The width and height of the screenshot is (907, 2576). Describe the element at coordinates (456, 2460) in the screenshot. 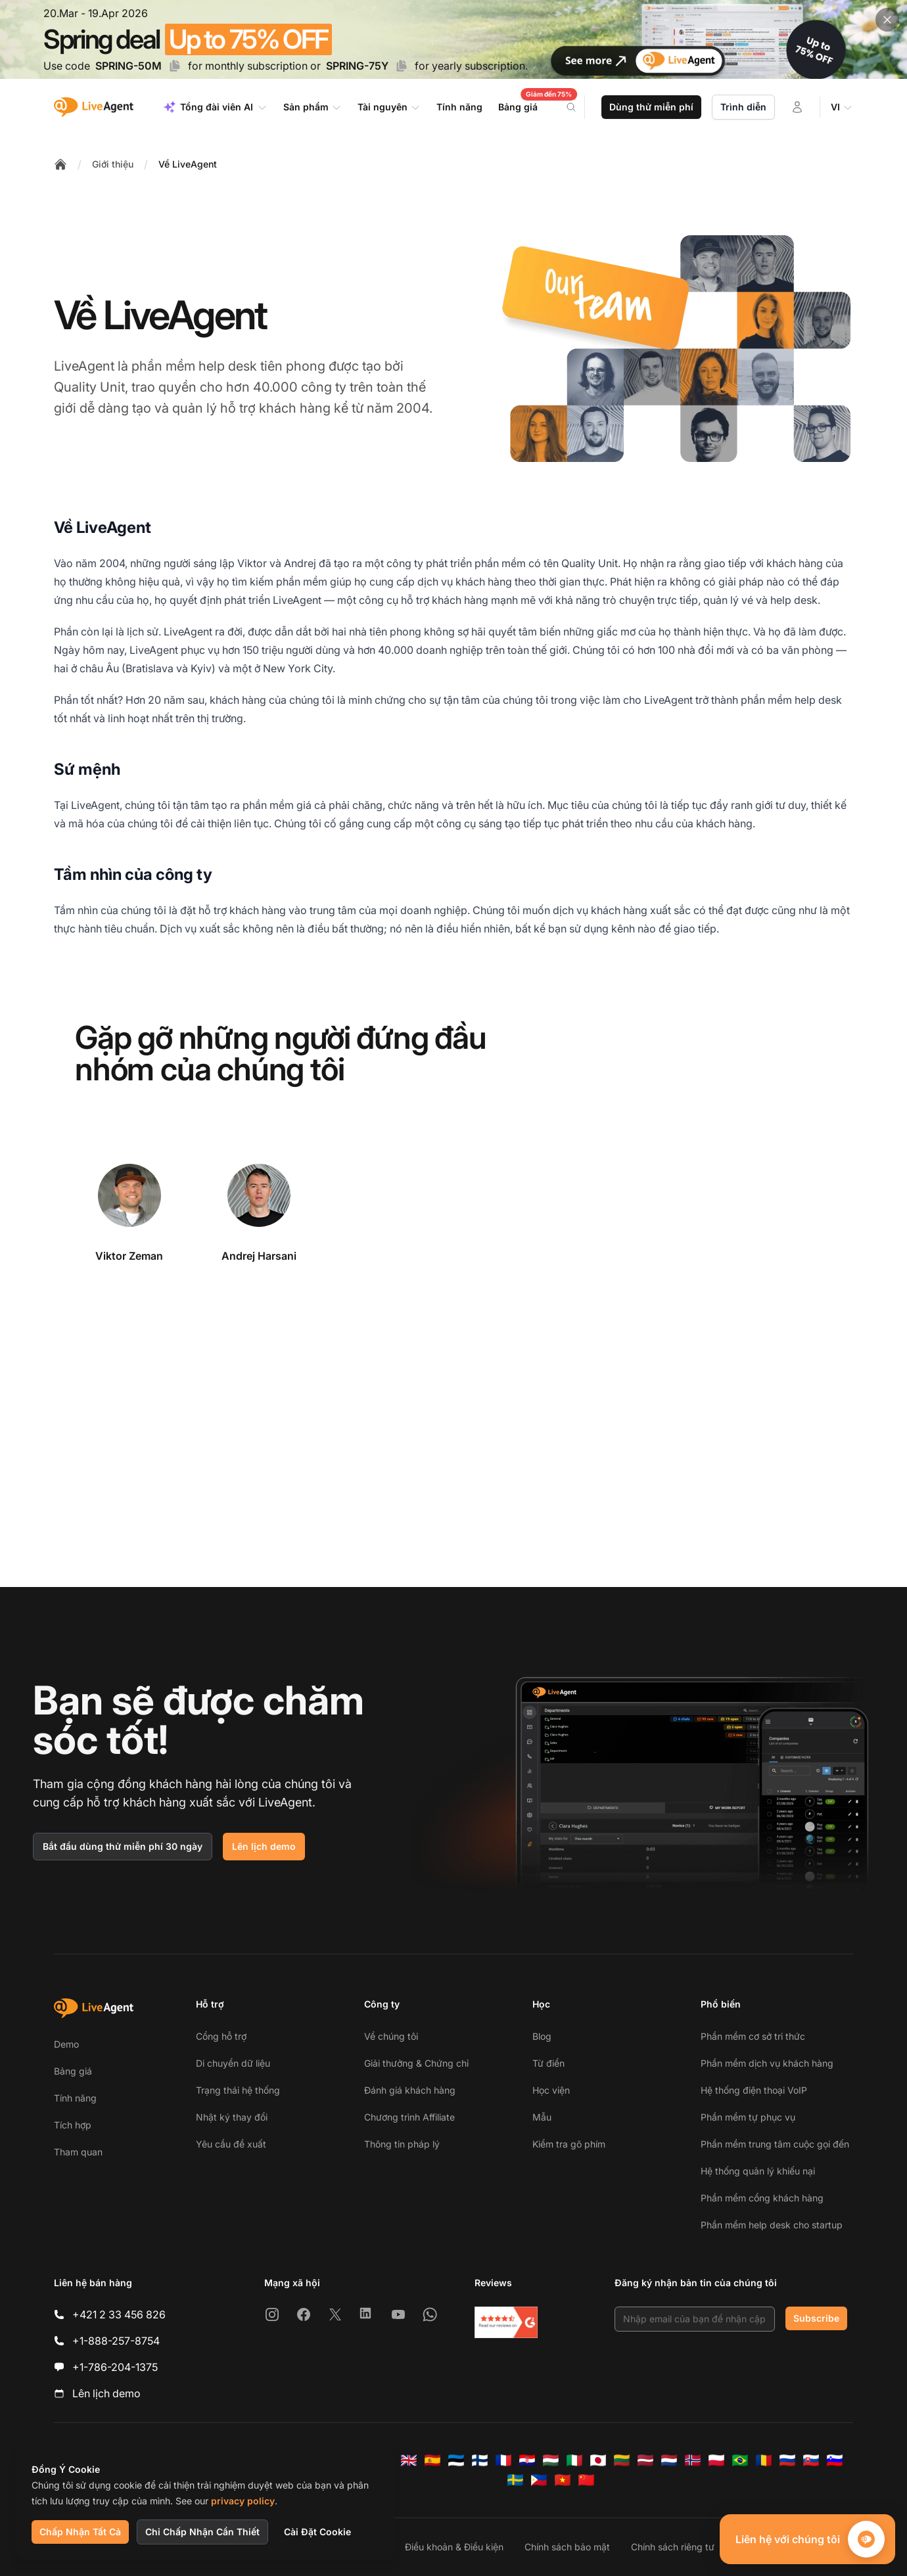

I see `[Eesti]` at that location.